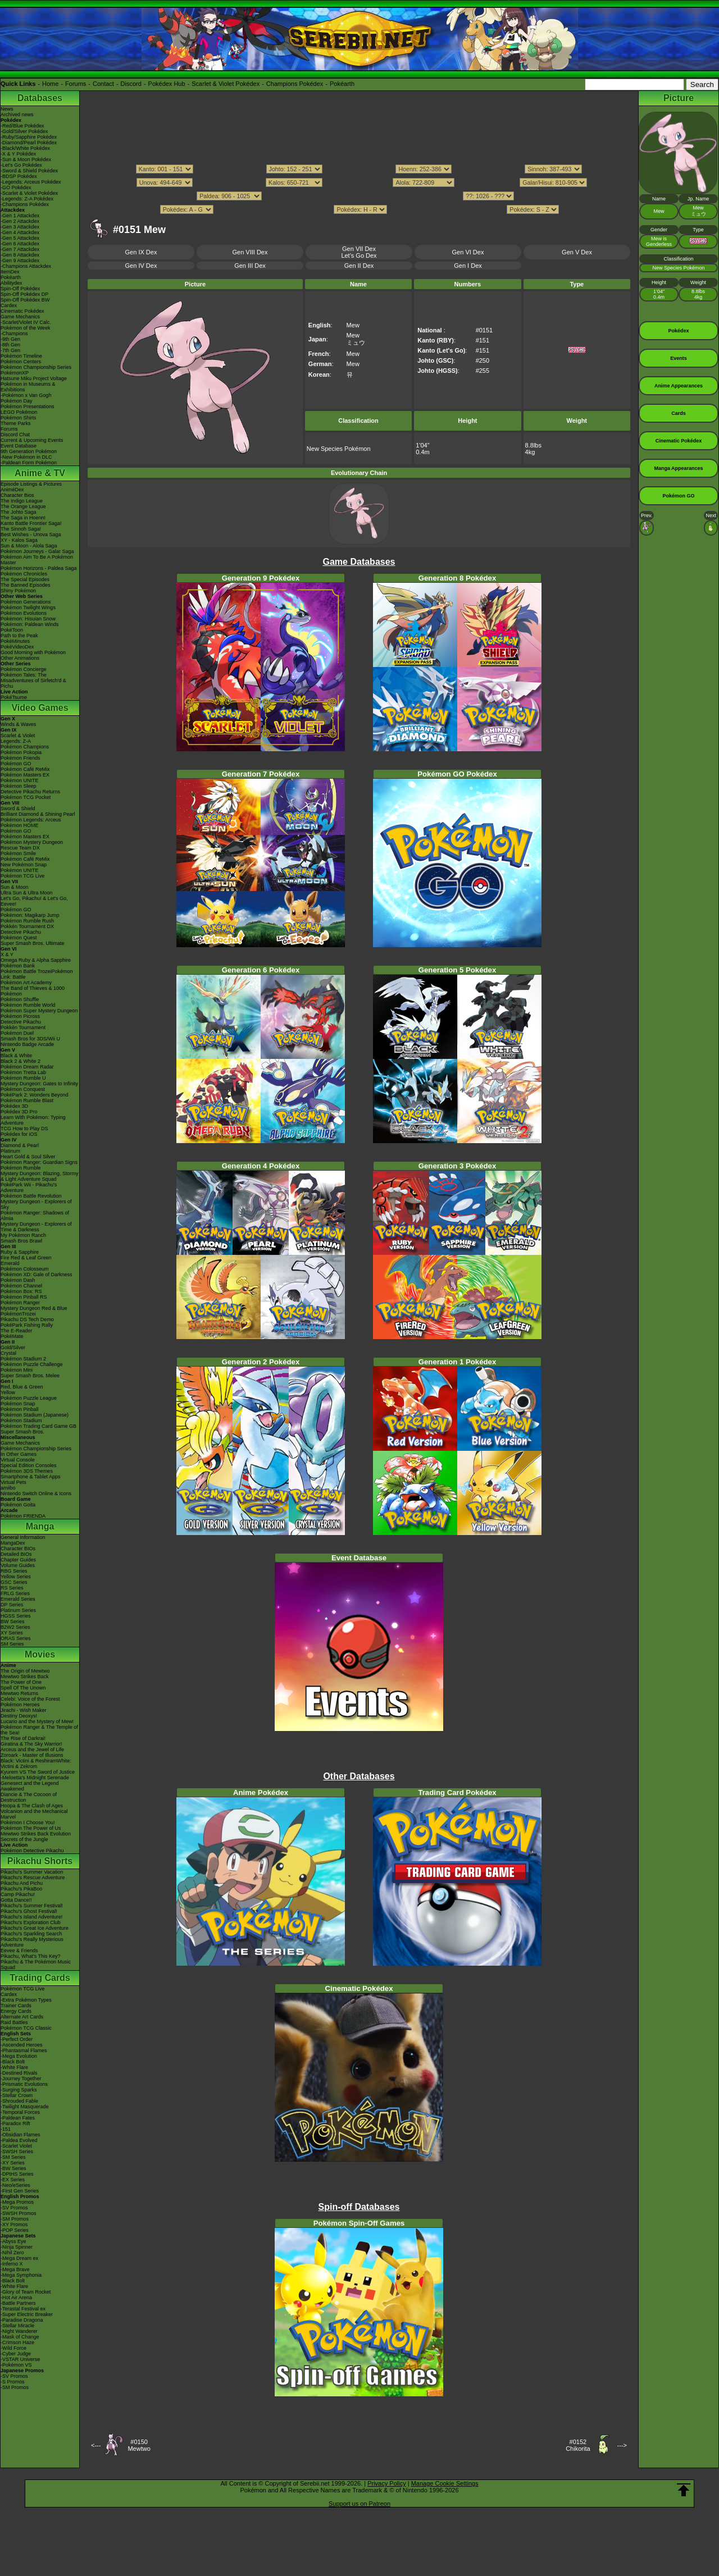  Describe the element at coordinates (20, 1145) in the screenshot. I see `Diamond & Pearl` at that location.